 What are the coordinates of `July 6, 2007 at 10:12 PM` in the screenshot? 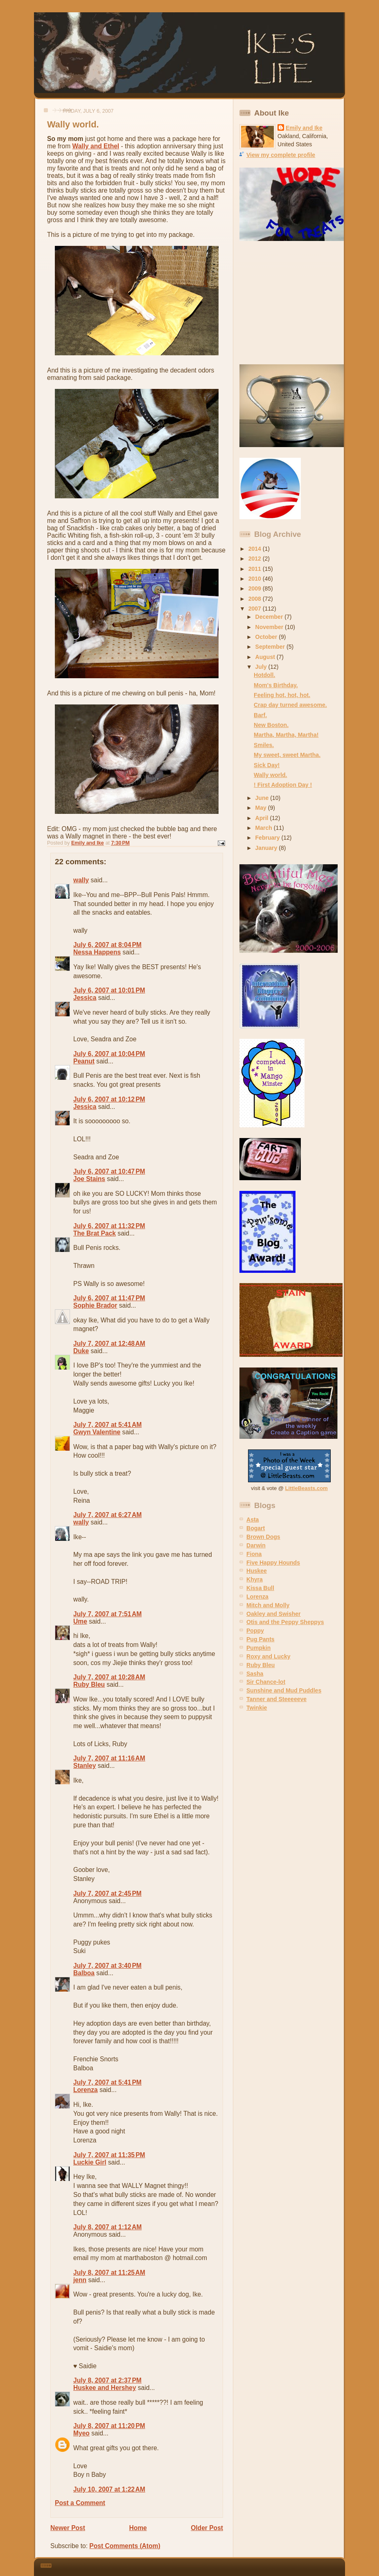 It's located at (109, 1099).